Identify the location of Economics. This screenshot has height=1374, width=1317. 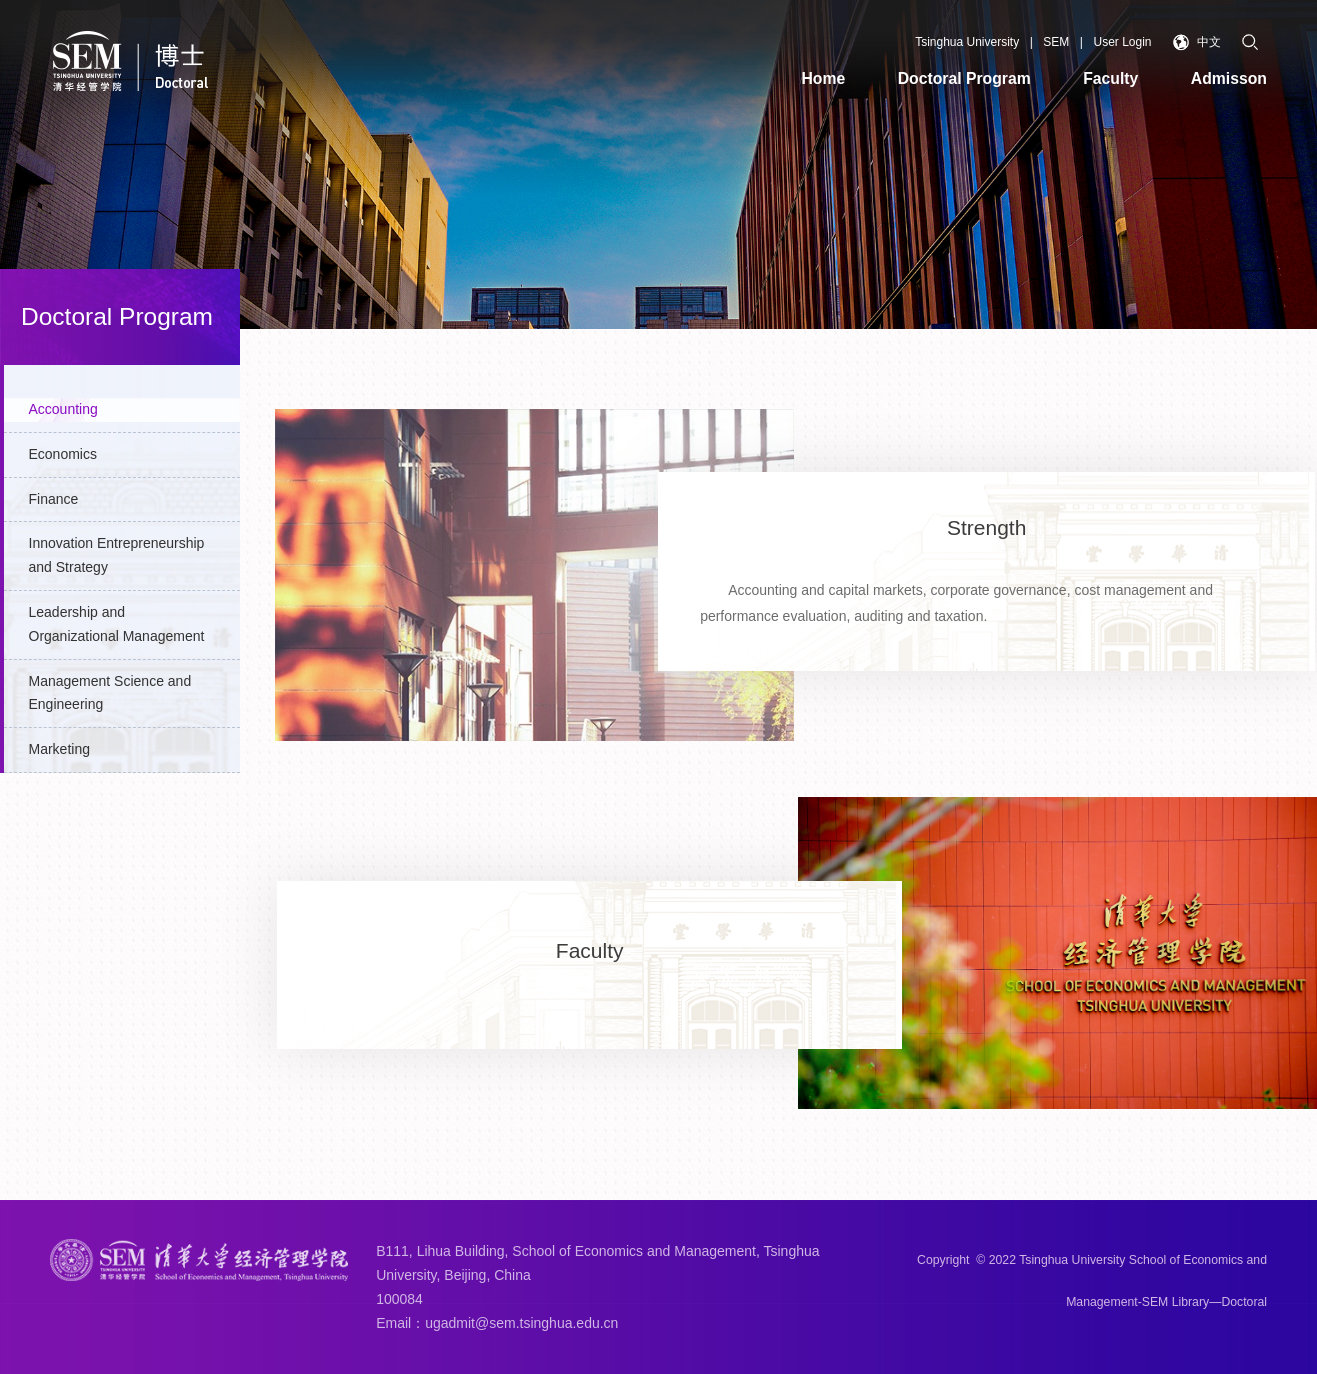
(63, 454).